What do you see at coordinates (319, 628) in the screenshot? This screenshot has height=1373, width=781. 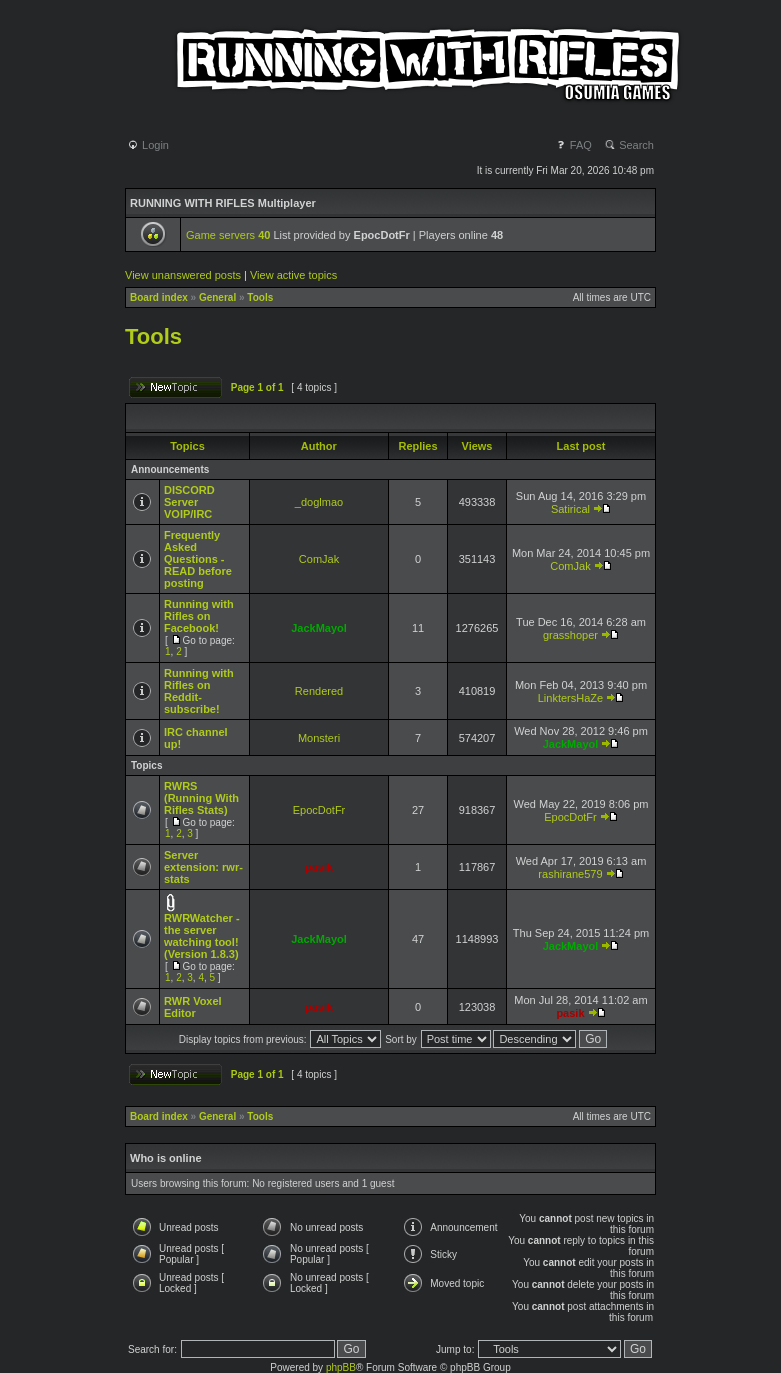 I see `JackMayol` at bounding box center [319, 628].